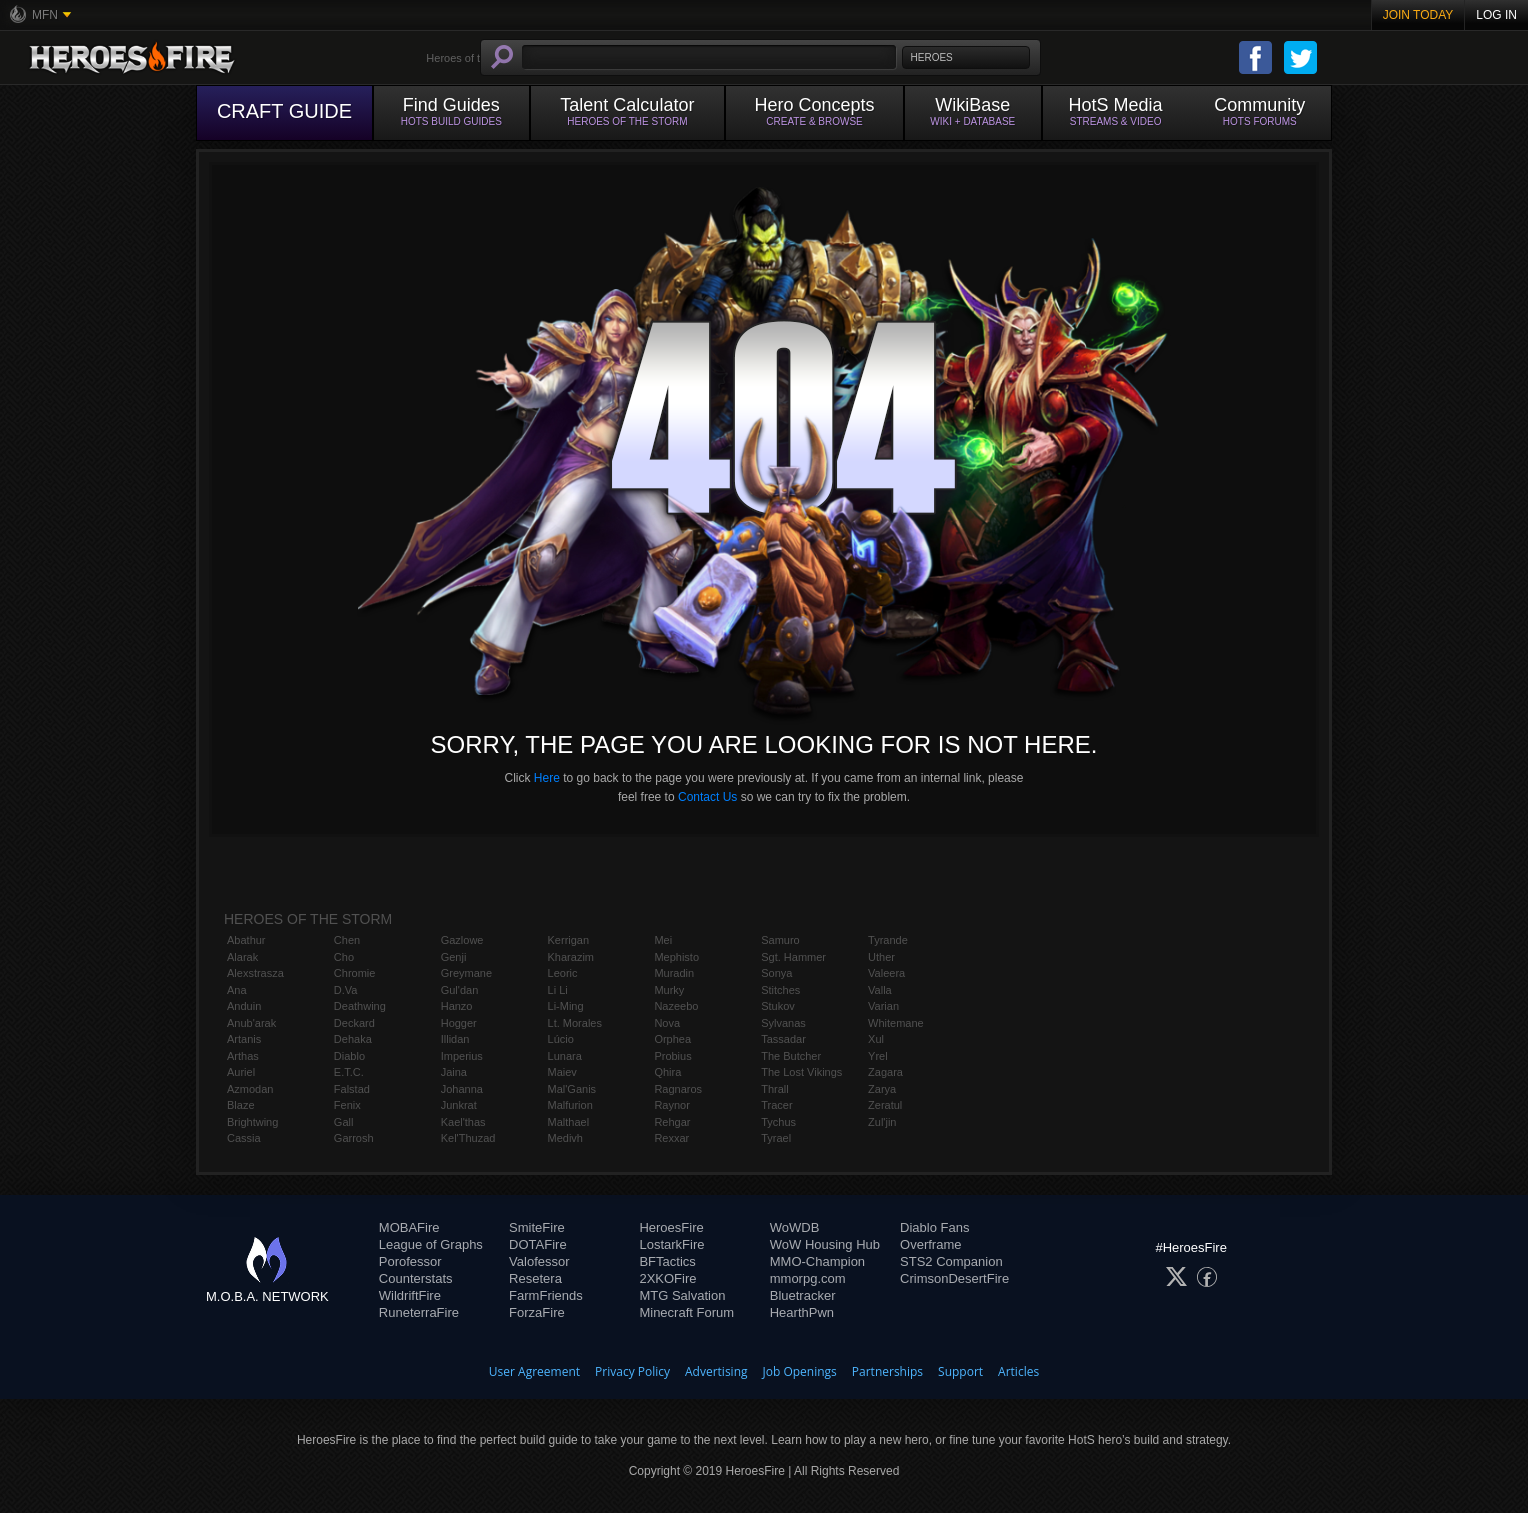  I want to click on Jaina, so click(454, 1072).